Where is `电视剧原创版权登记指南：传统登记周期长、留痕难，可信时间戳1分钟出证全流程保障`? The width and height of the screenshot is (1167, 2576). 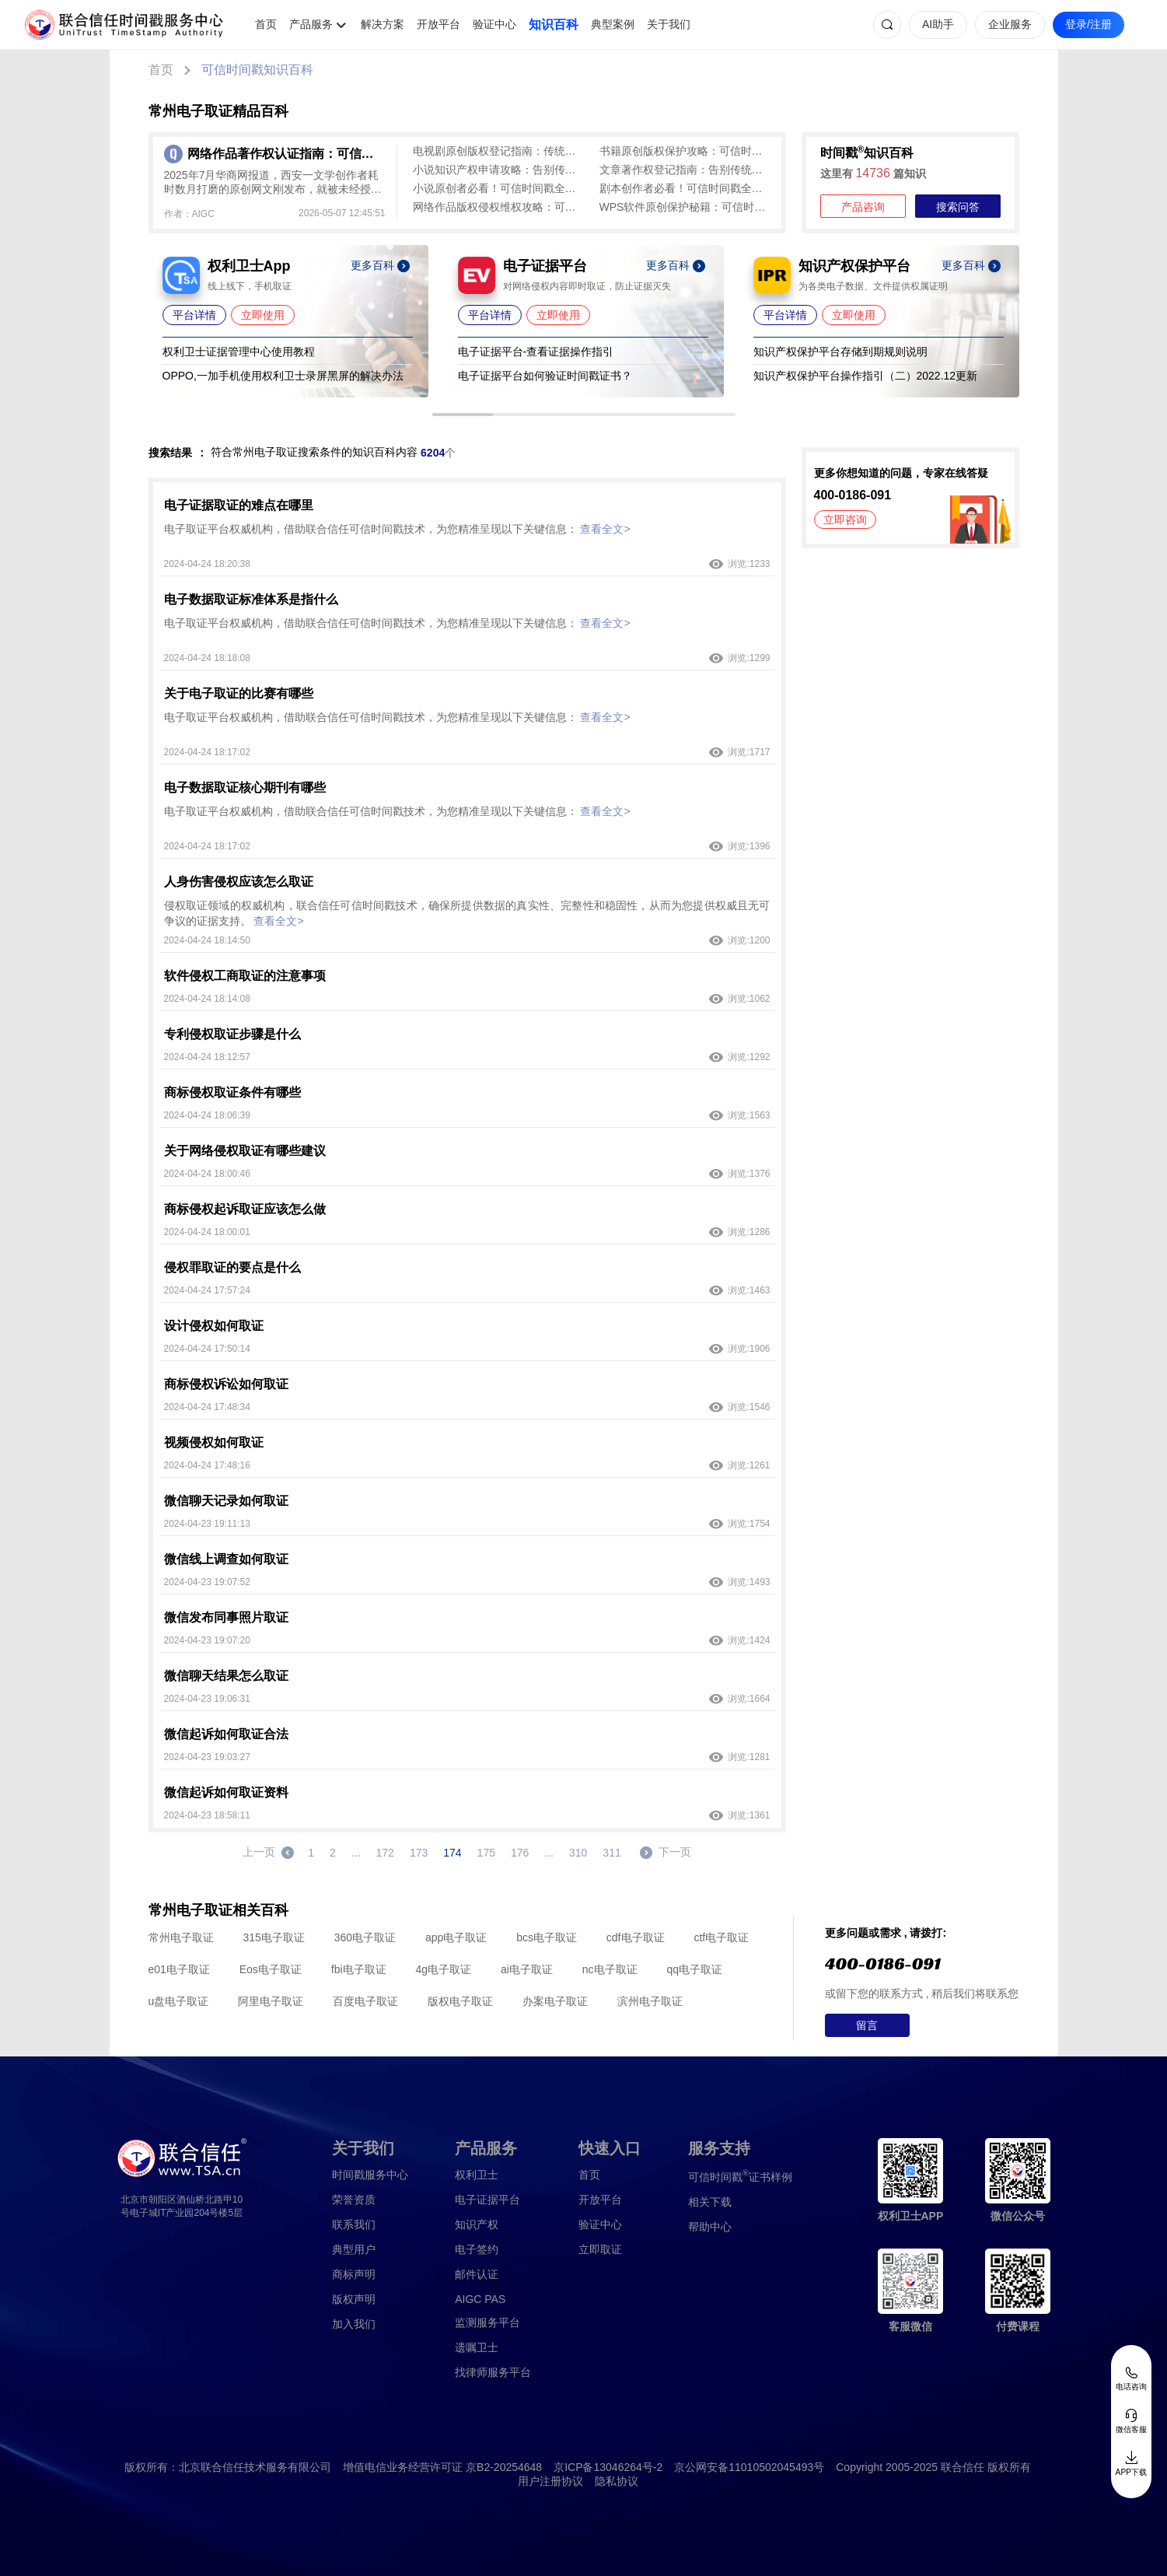
电视剧原创版权登记指南：传统登记周期长、留痕难，可信时间戳1分钟出证全流程保障 is located at coordinates (498, 151).